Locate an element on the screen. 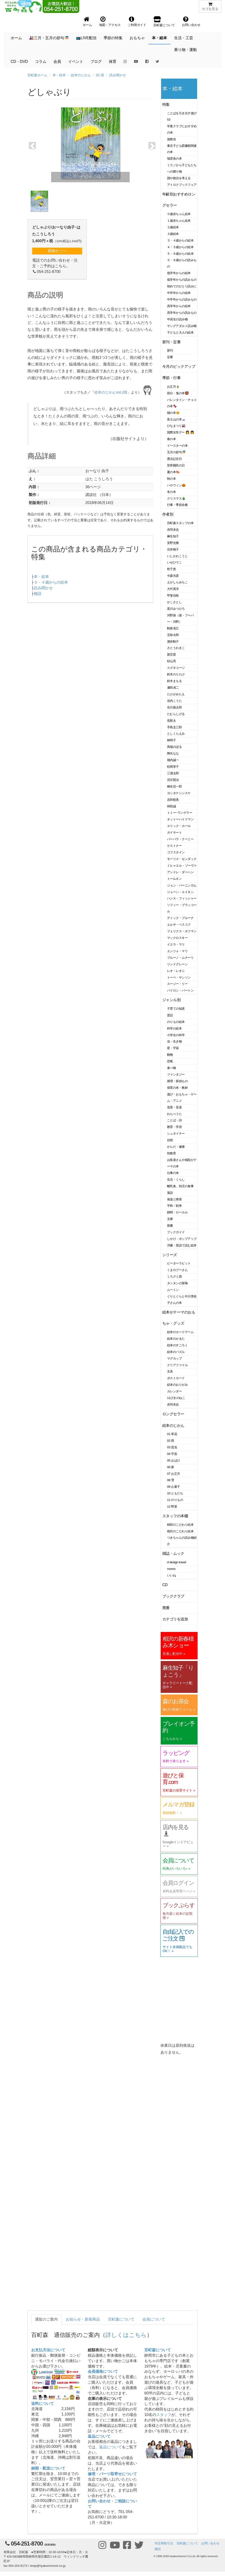 The width and height of the screenshot is (225, 2576). エルサ・ベスコフ is located at coordinates (179, 924).